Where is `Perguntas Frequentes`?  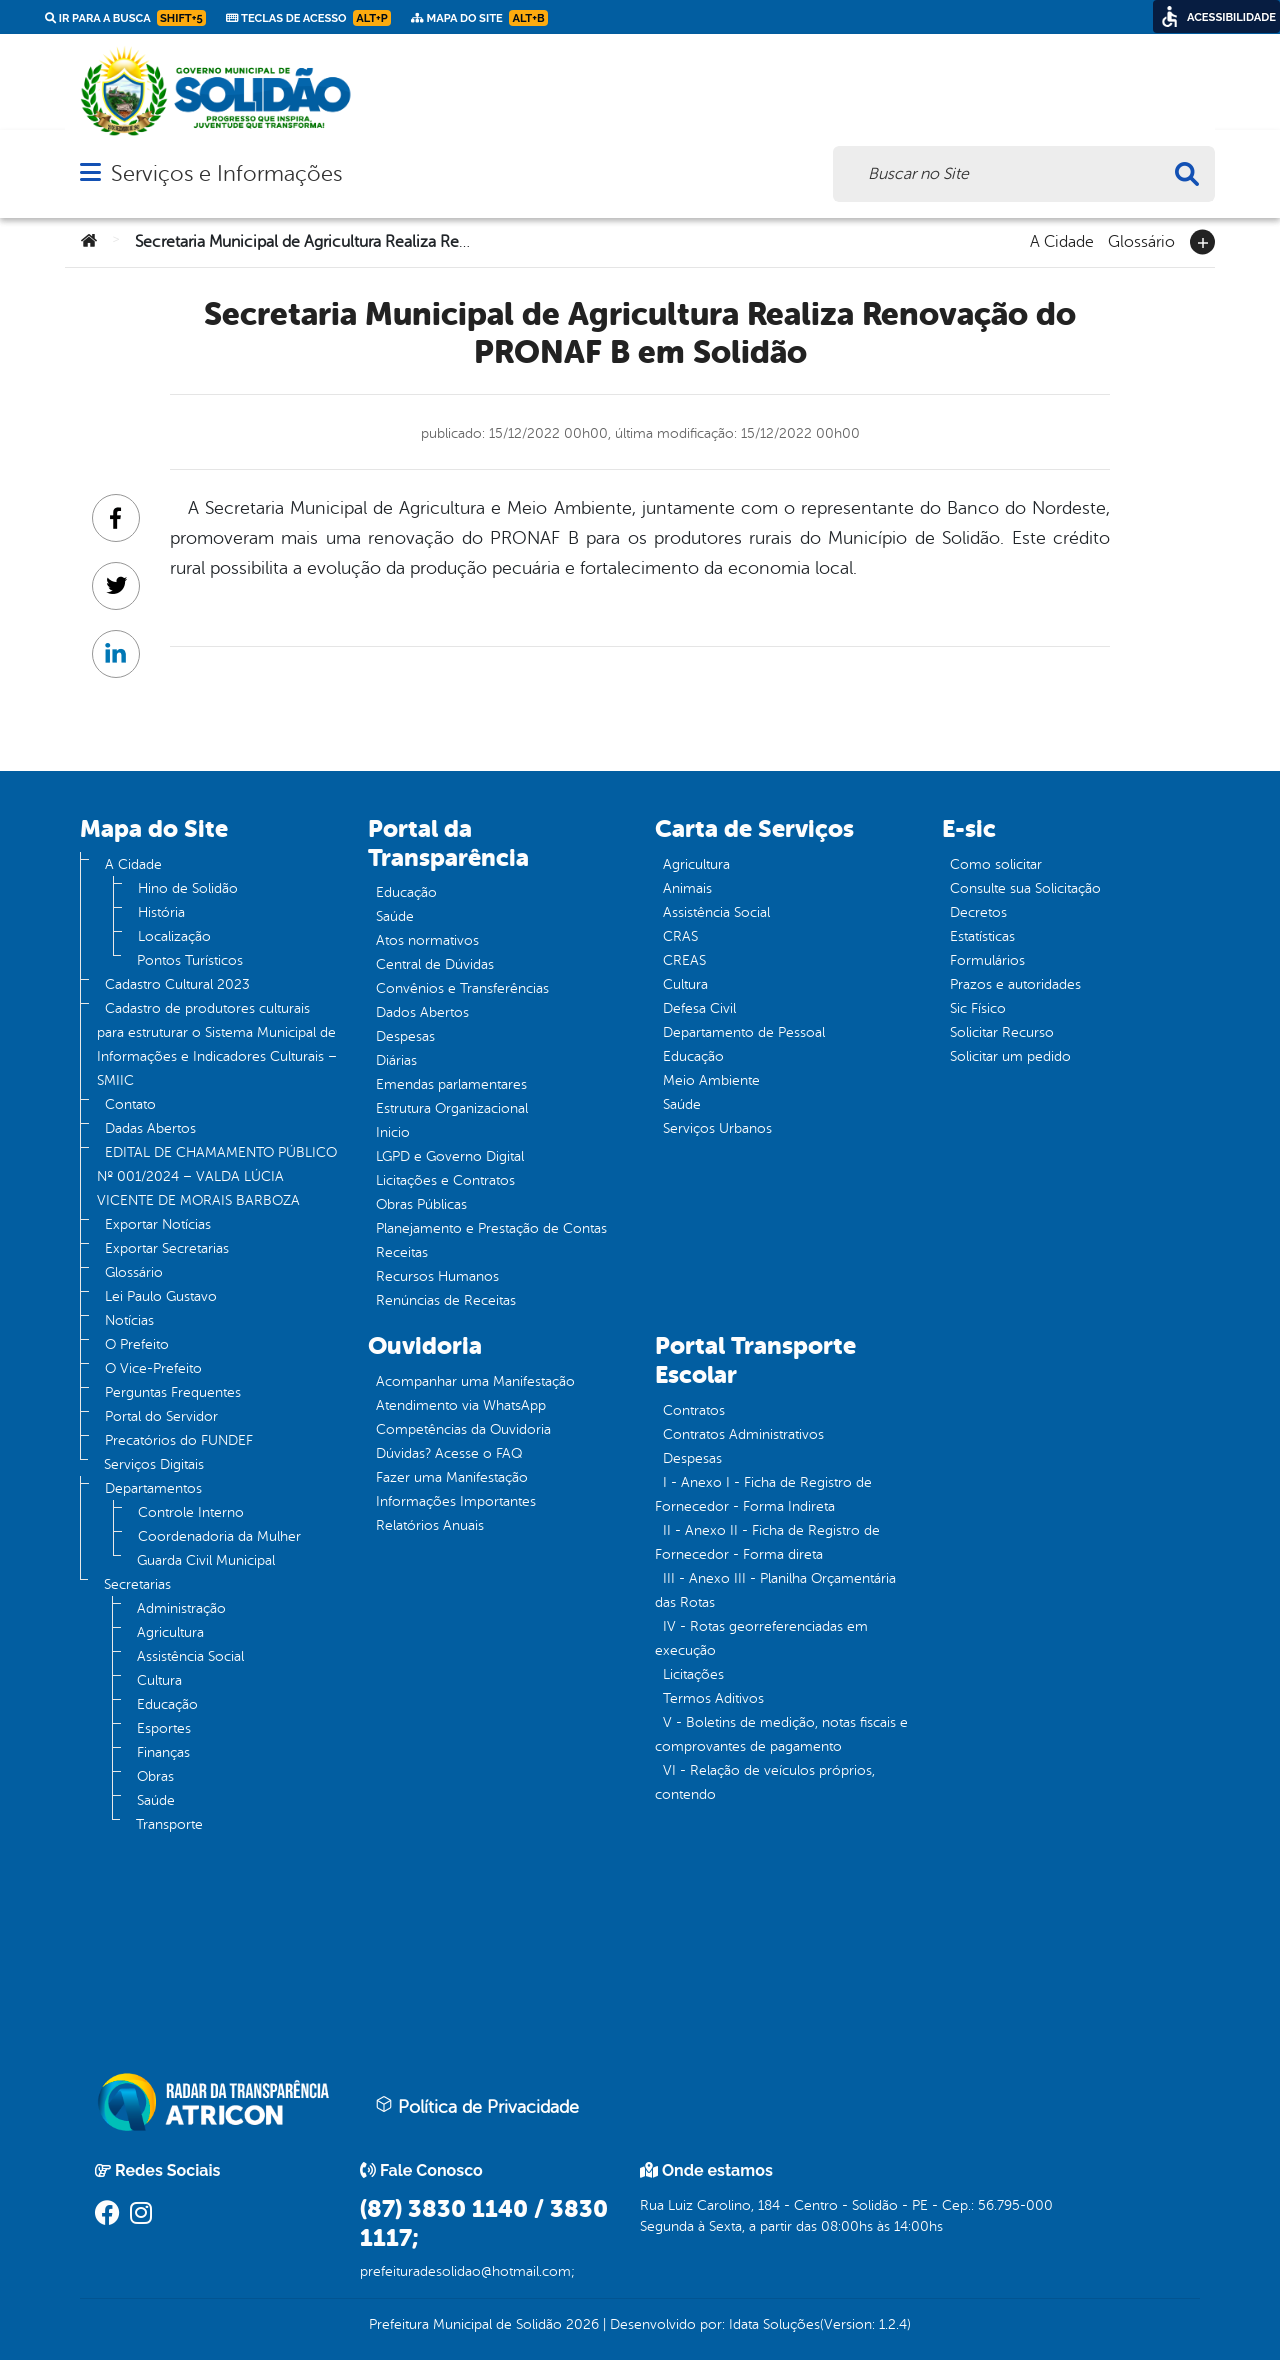 Perguntas Frequentes is located at coordinates (173, 1392).